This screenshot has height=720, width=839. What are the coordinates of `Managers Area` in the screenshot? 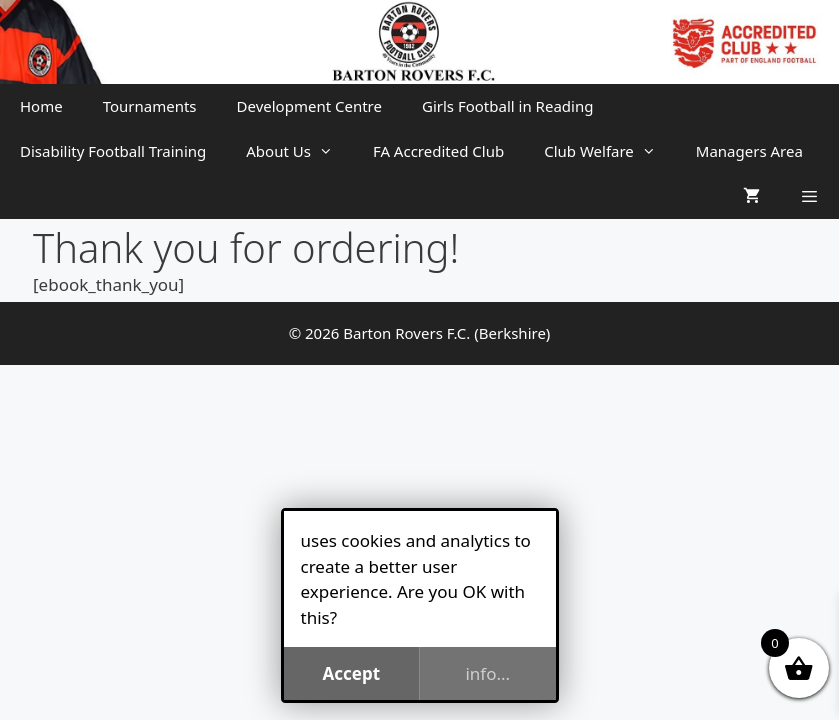 It's located at (749, 151).